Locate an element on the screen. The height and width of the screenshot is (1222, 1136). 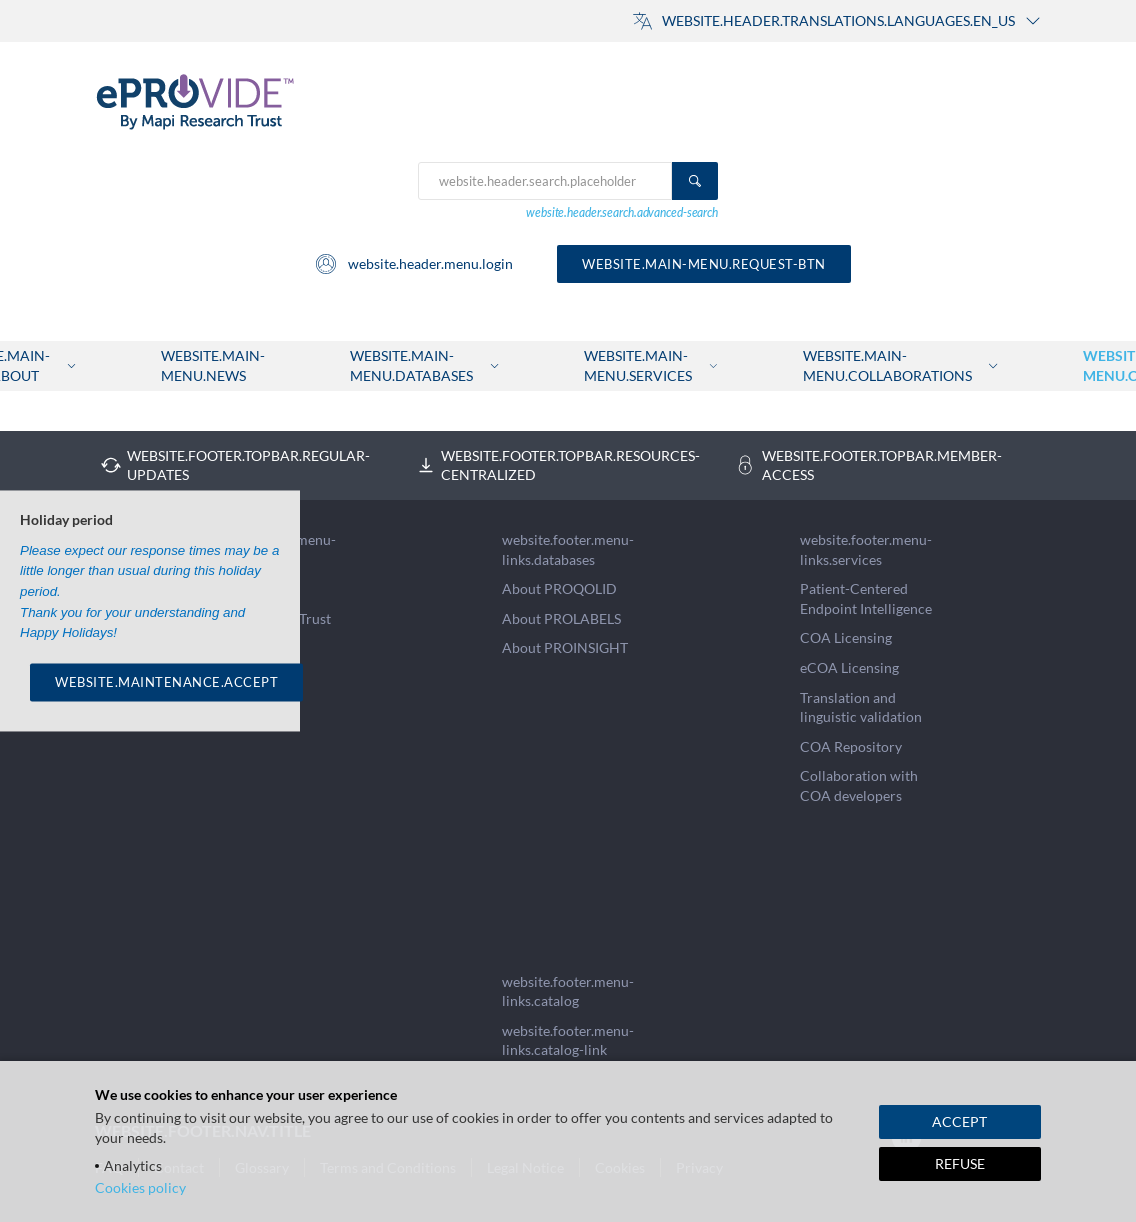
COA Repository is located at coordinates (851, 746).